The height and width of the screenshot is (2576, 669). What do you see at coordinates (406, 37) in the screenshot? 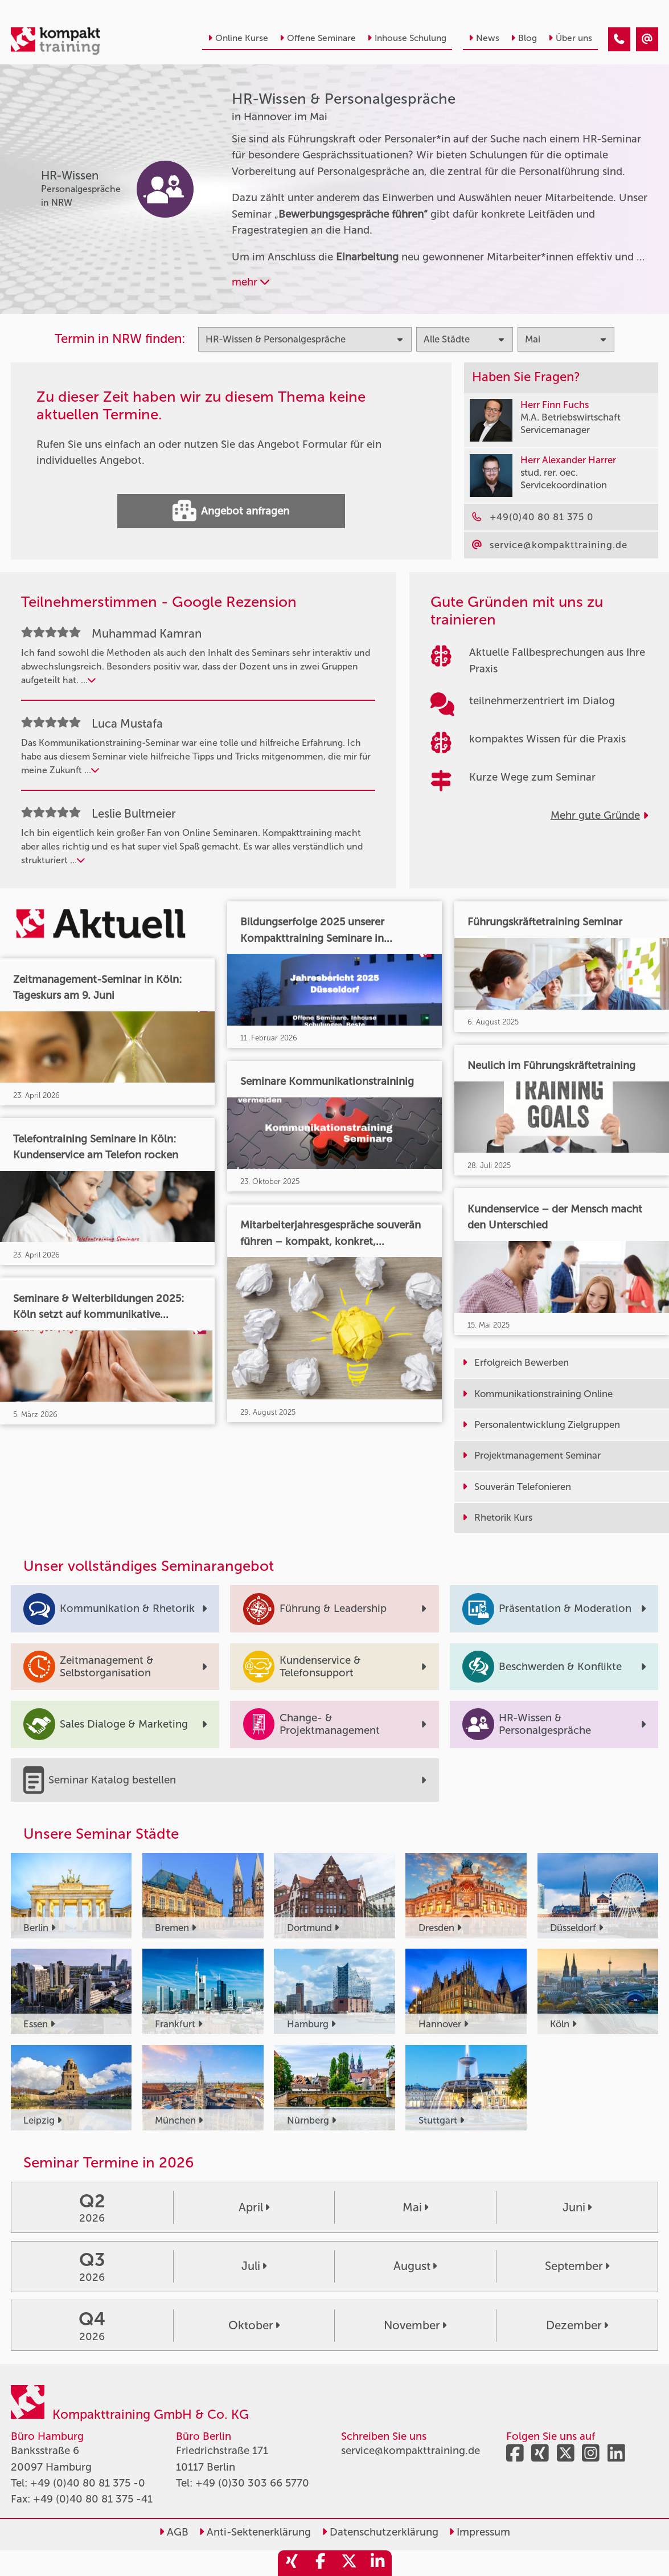
I see `Inhouse Schulung` at bounding box center [406, 37].